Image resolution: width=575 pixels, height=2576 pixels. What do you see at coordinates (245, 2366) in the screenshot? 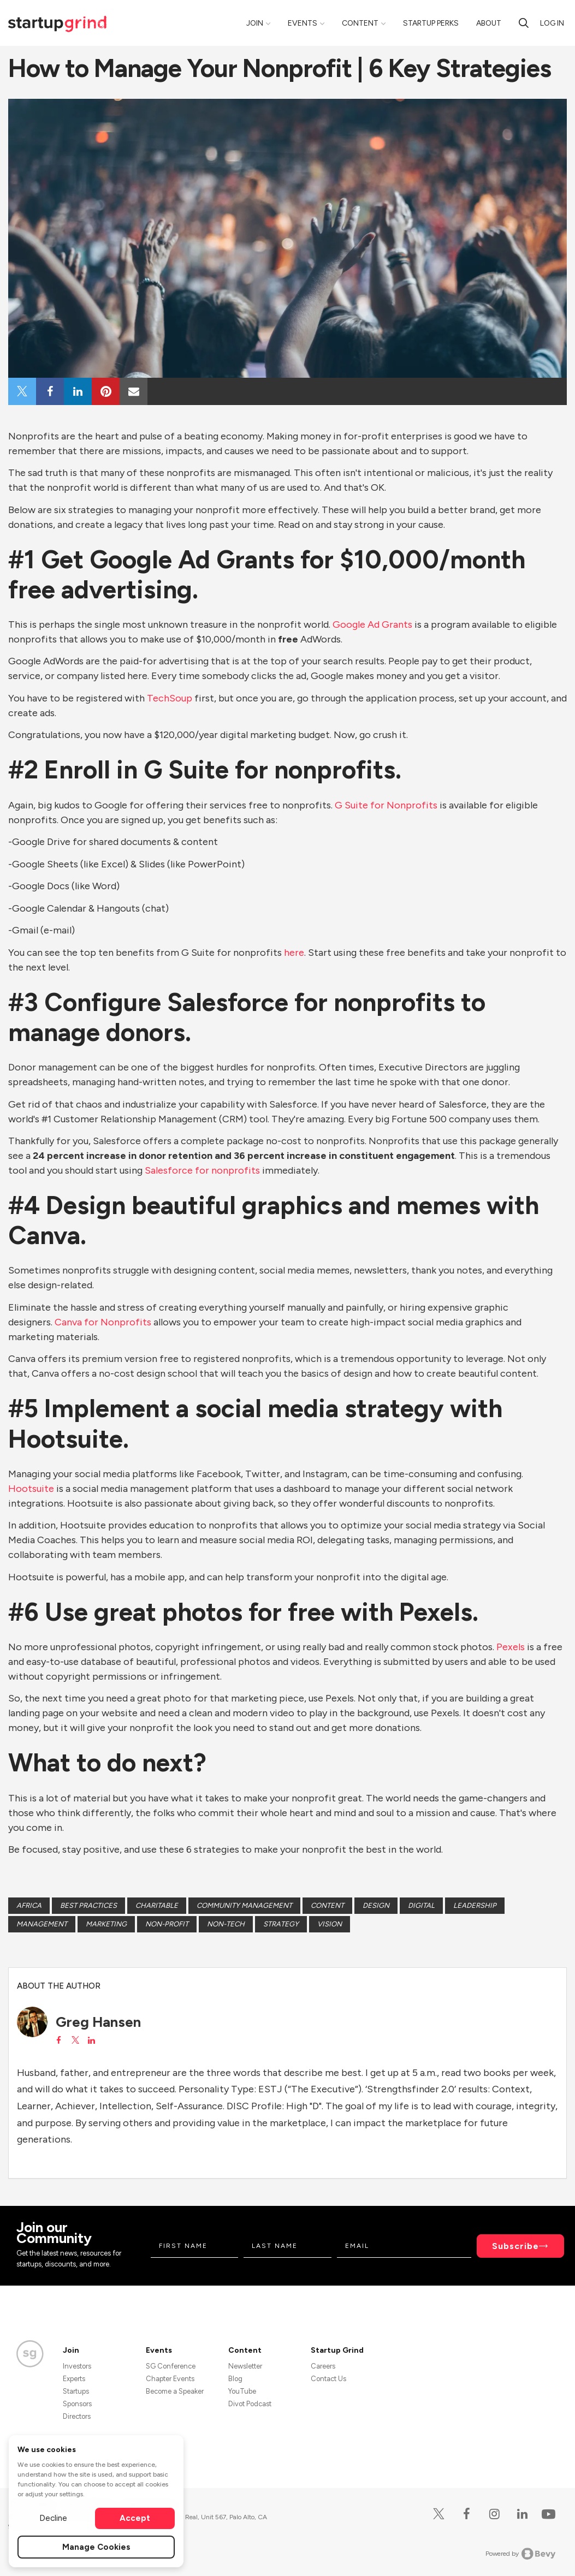
I see `Newsletter` at bounding box center [245, 2366].